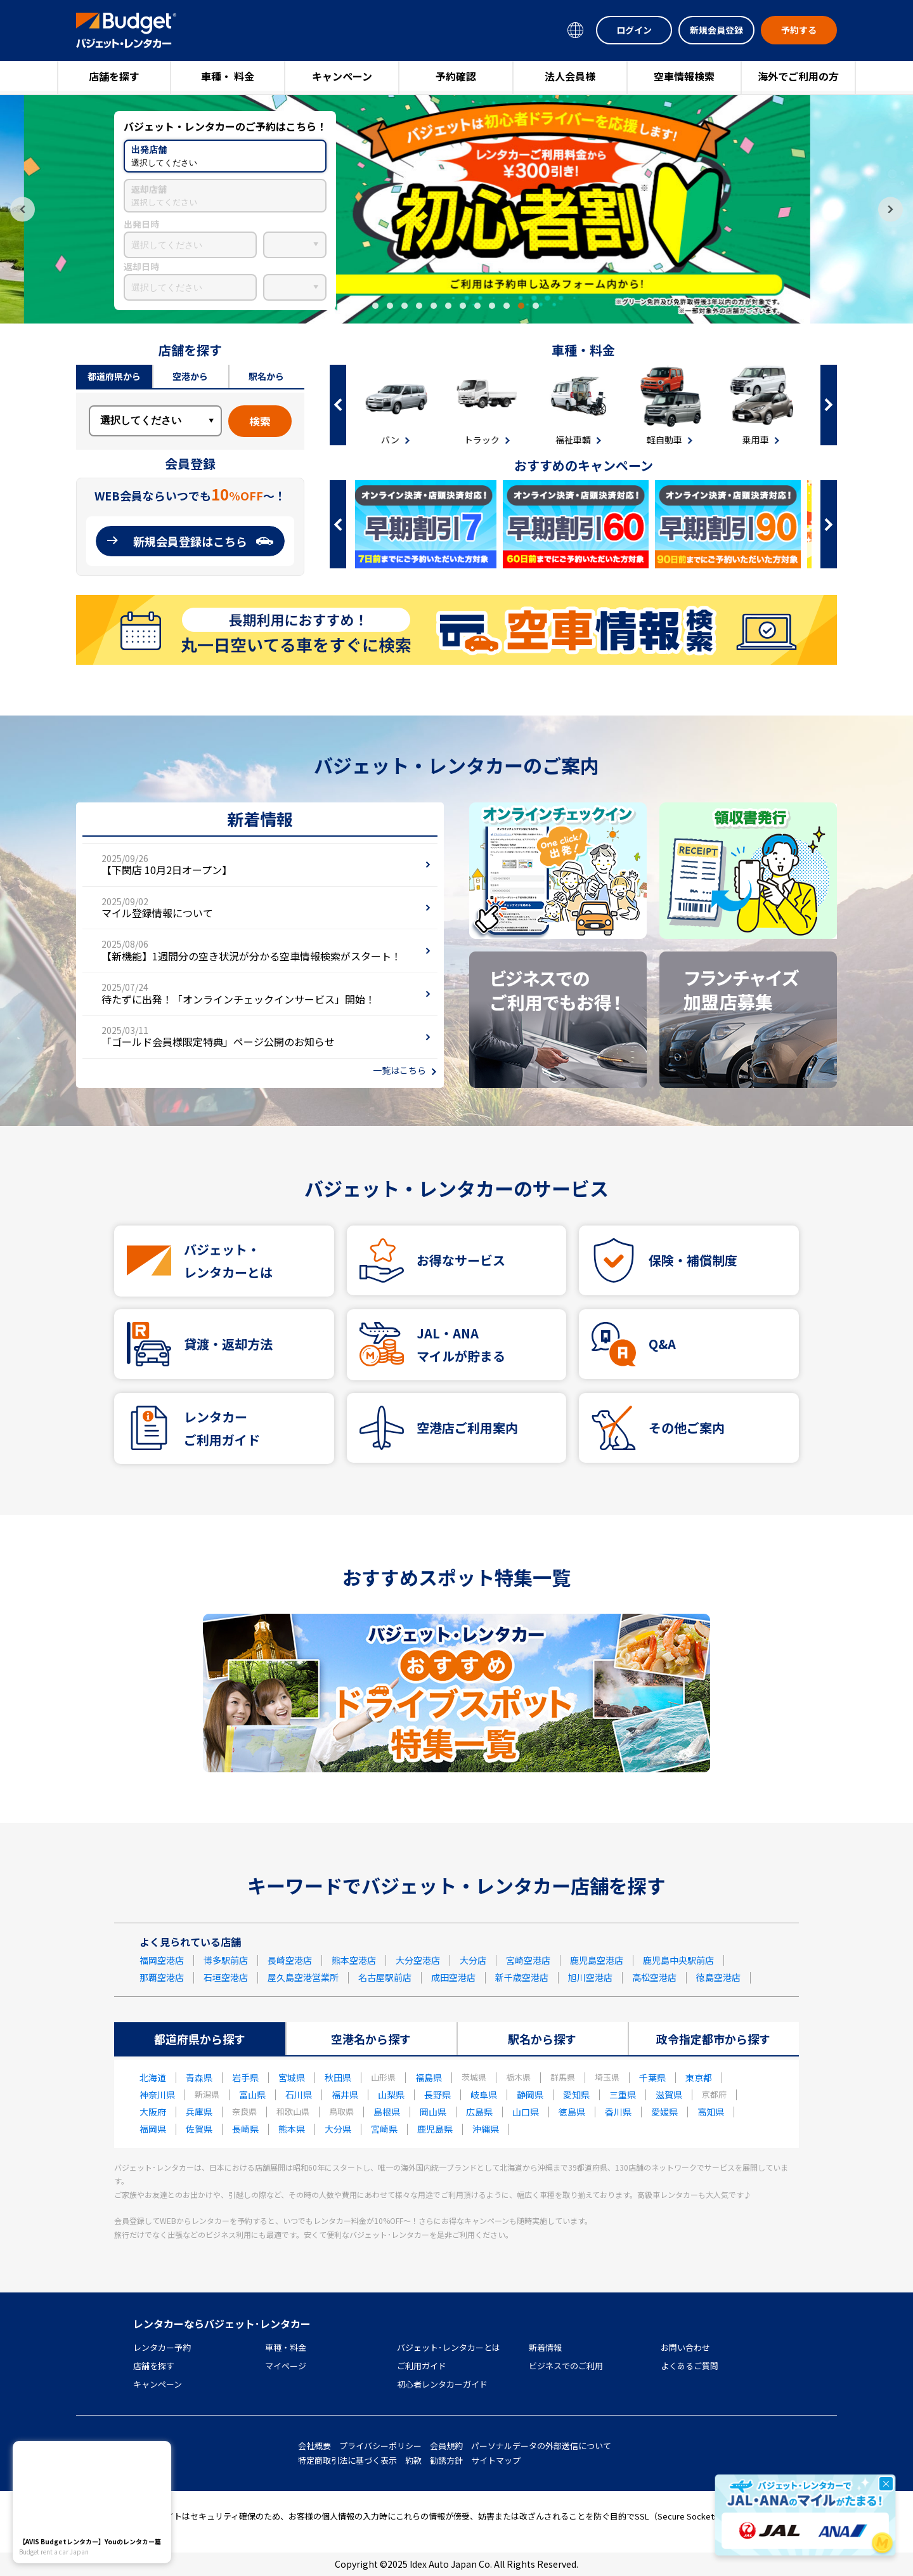 The height and width of the screenshot is (2576, 913). I want to click on 愛媛県, so click(664, 2111).